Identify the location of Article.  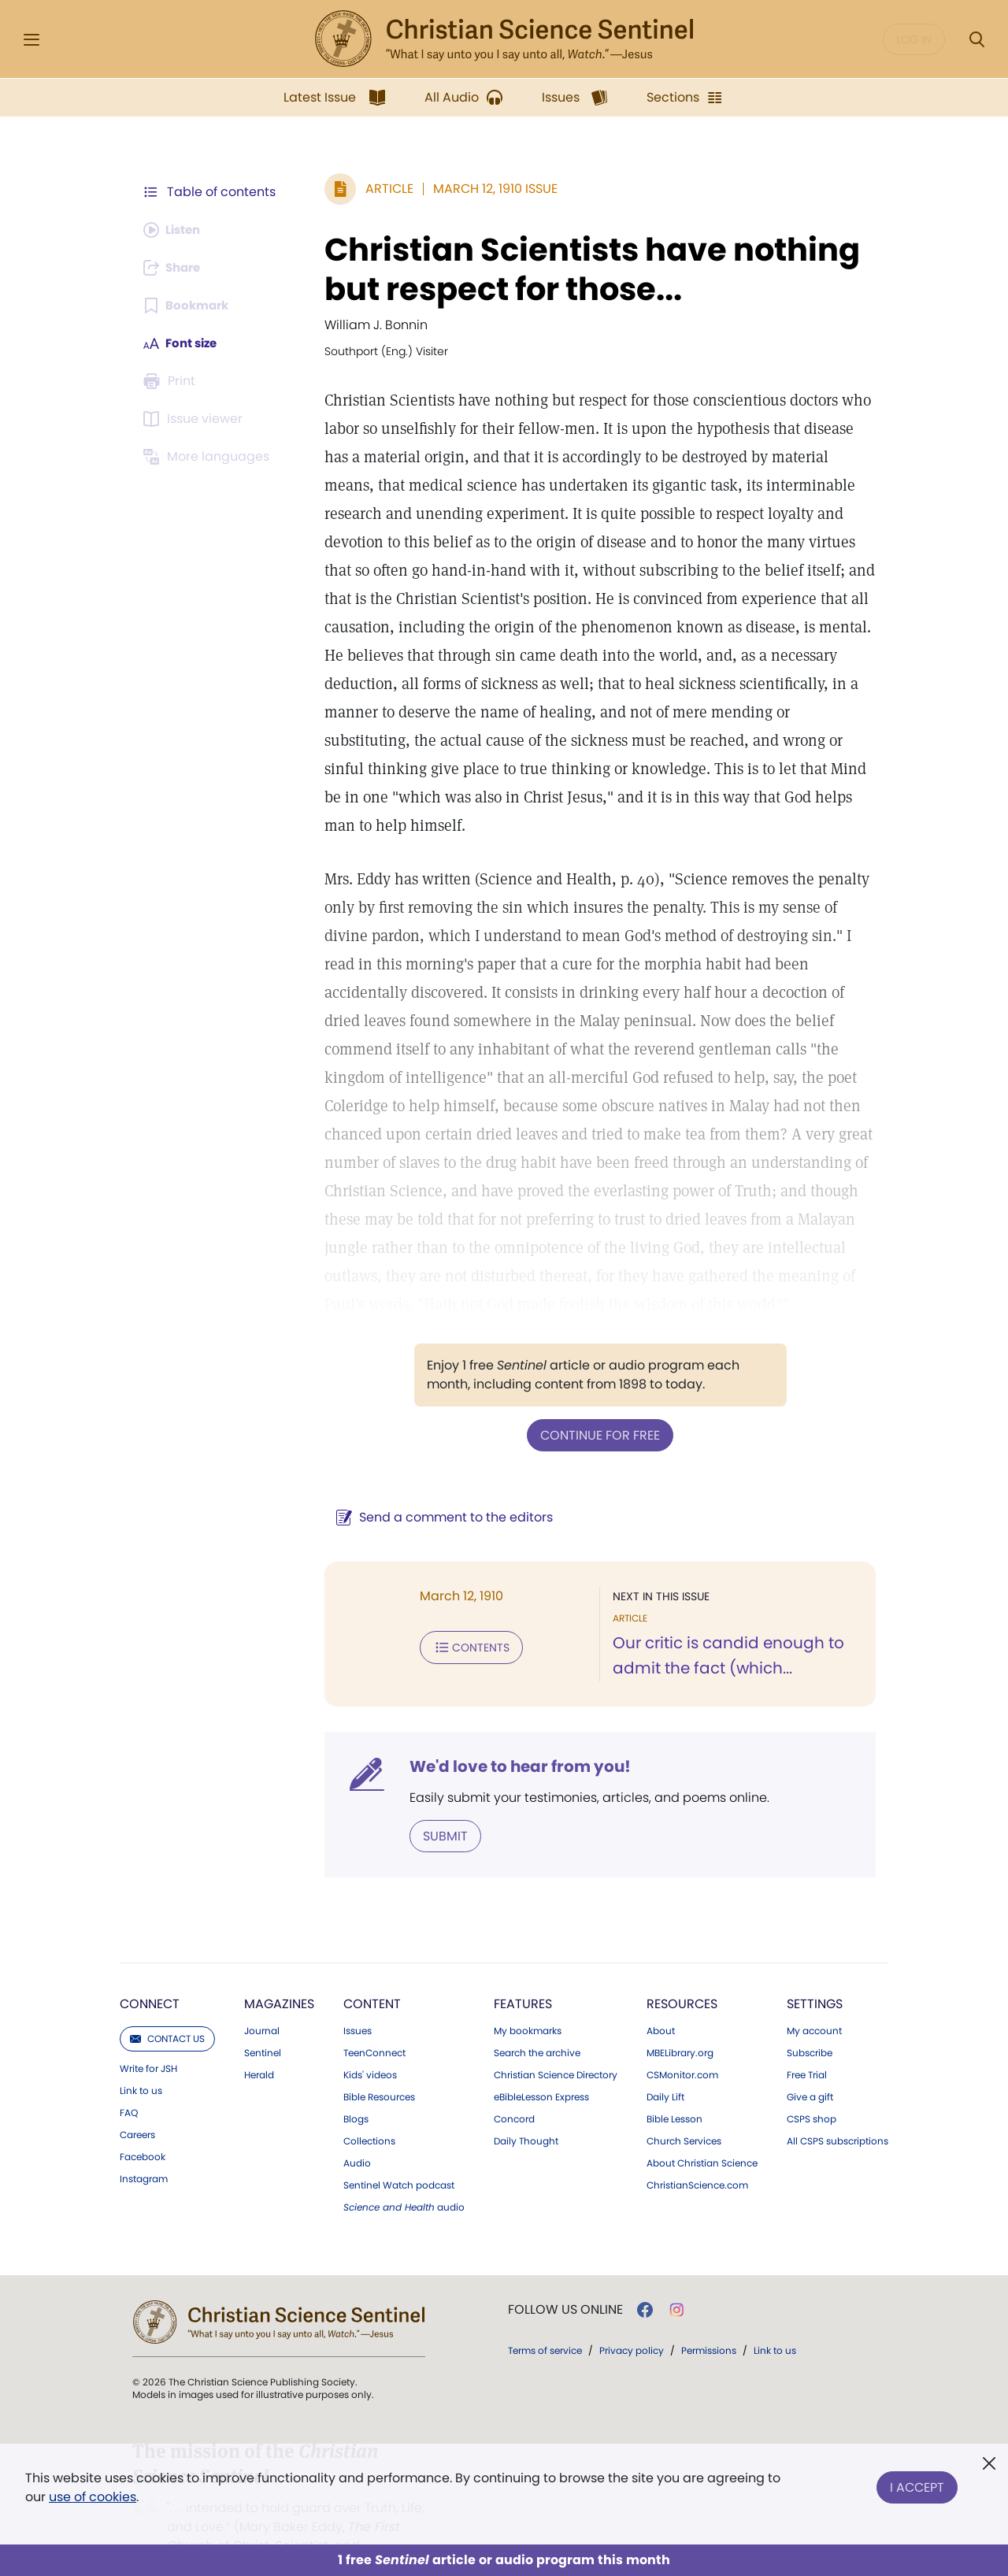
(382, 189).